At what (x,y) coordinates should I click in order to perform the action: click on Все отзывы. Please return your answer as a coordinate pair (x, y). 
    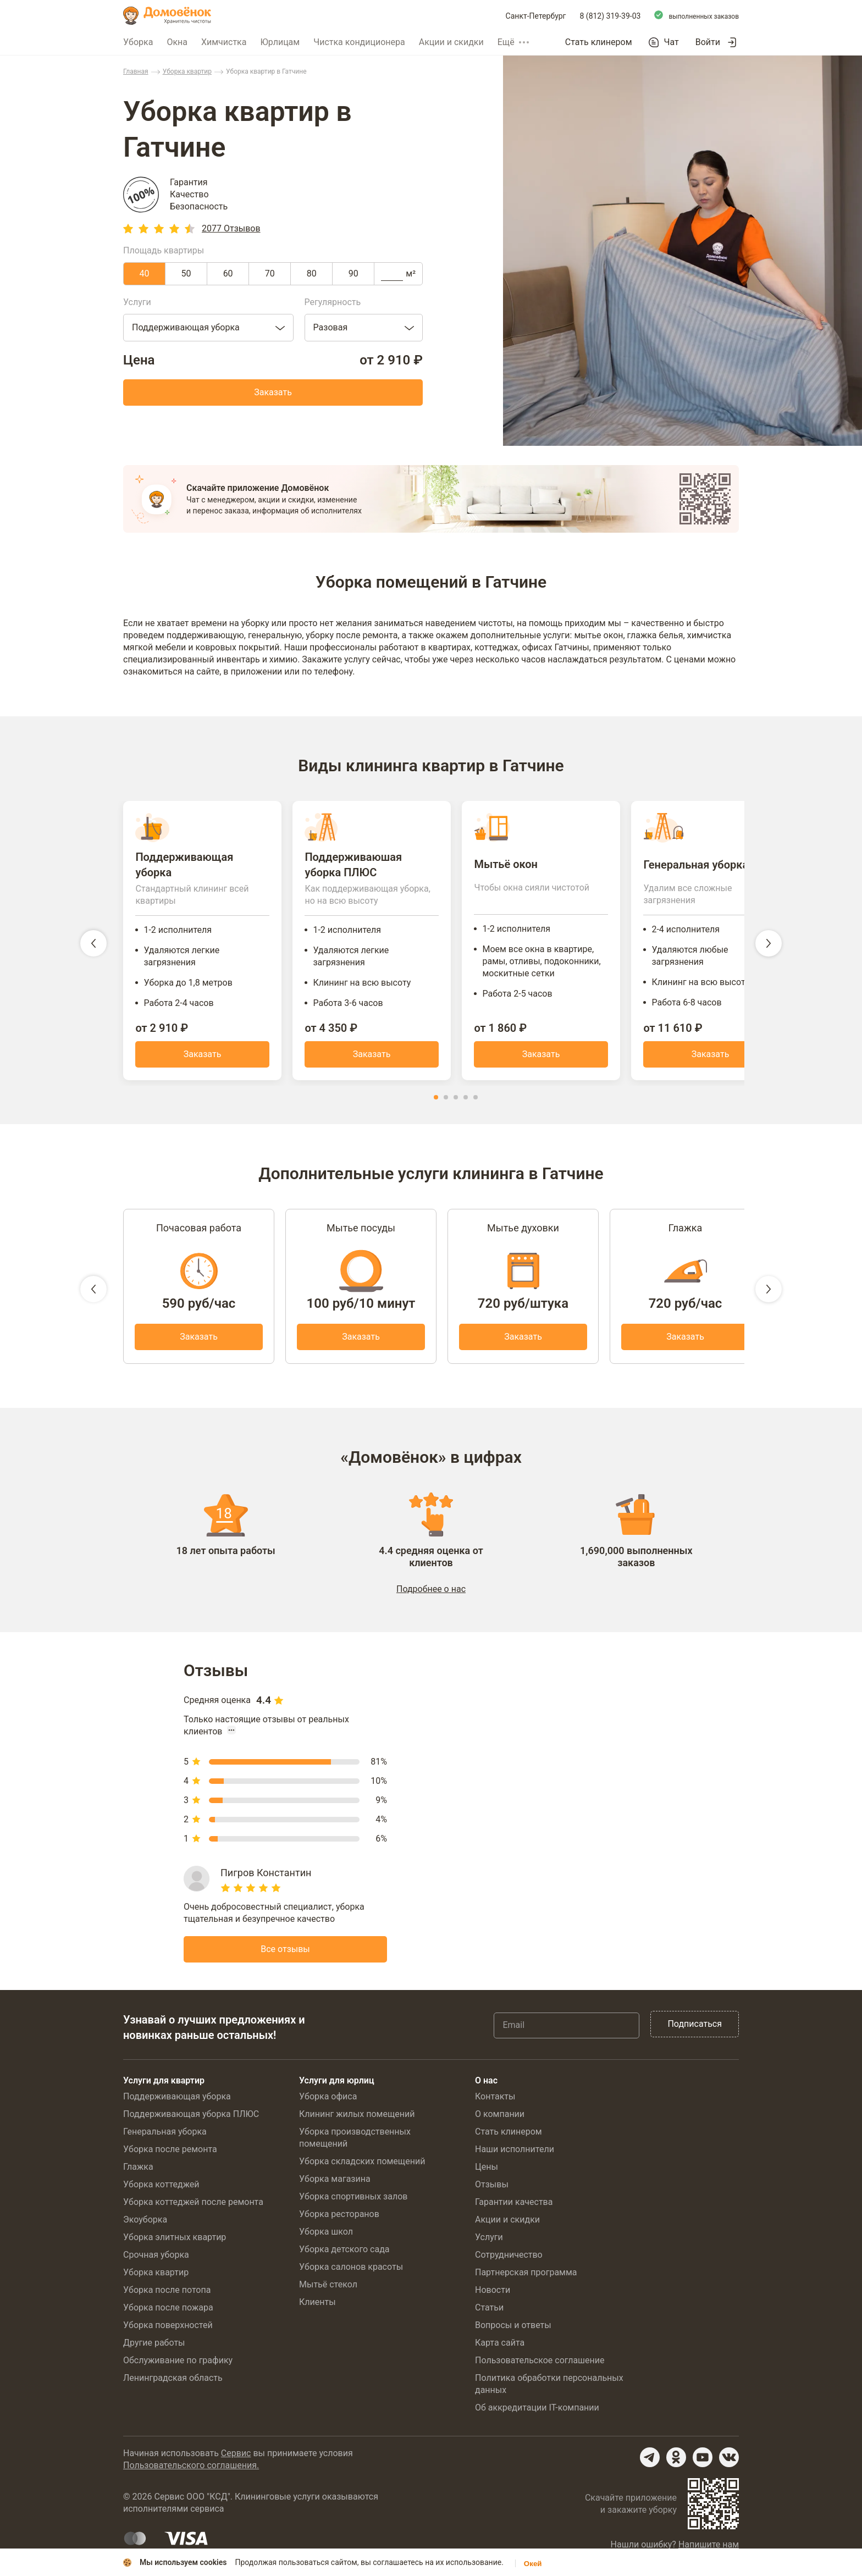
    Looking at the image, I should click on (285, 1954).